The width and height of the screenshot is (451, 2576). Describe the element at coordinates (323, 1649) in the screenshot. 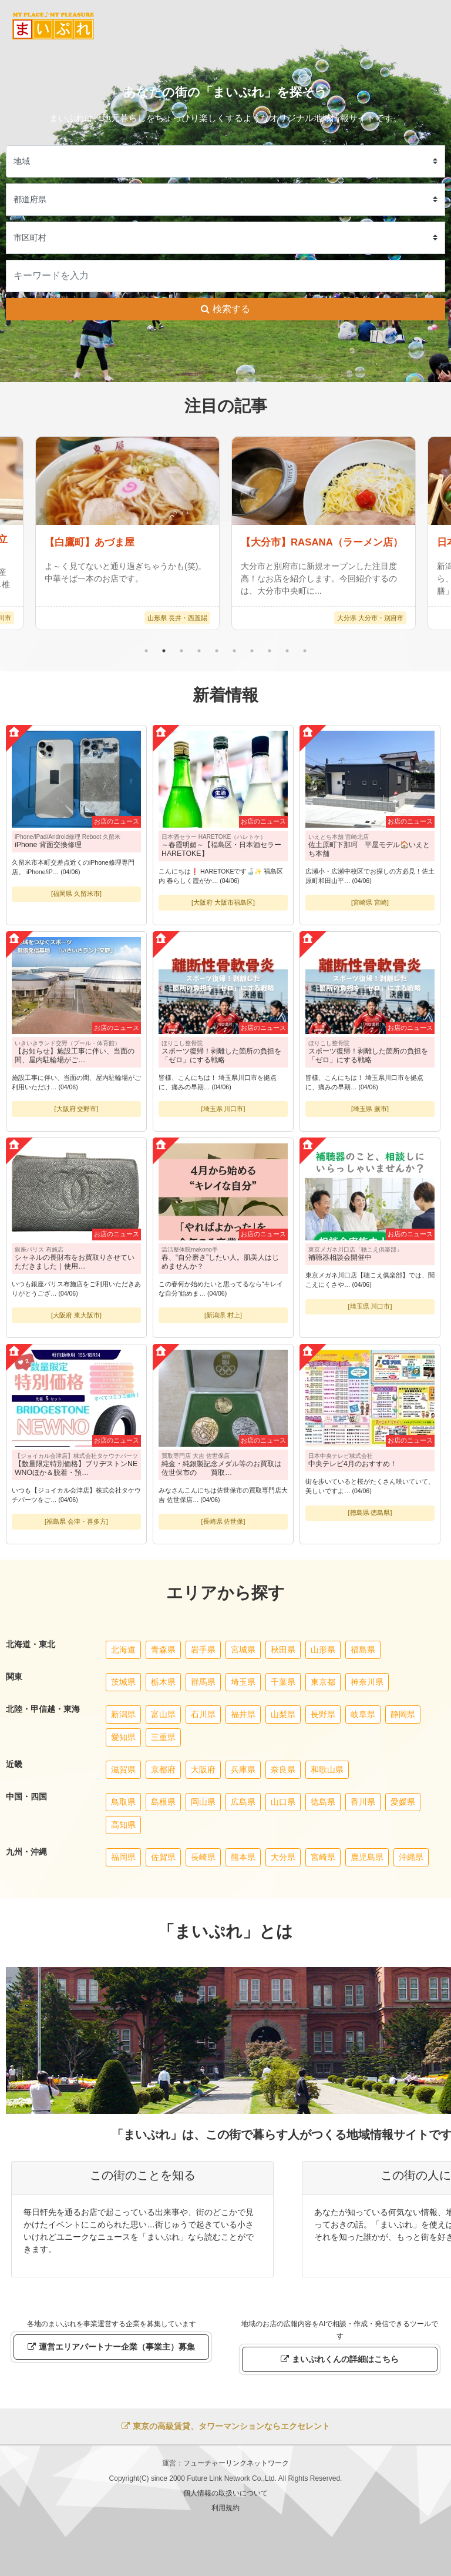

I see `山形県` at that location.